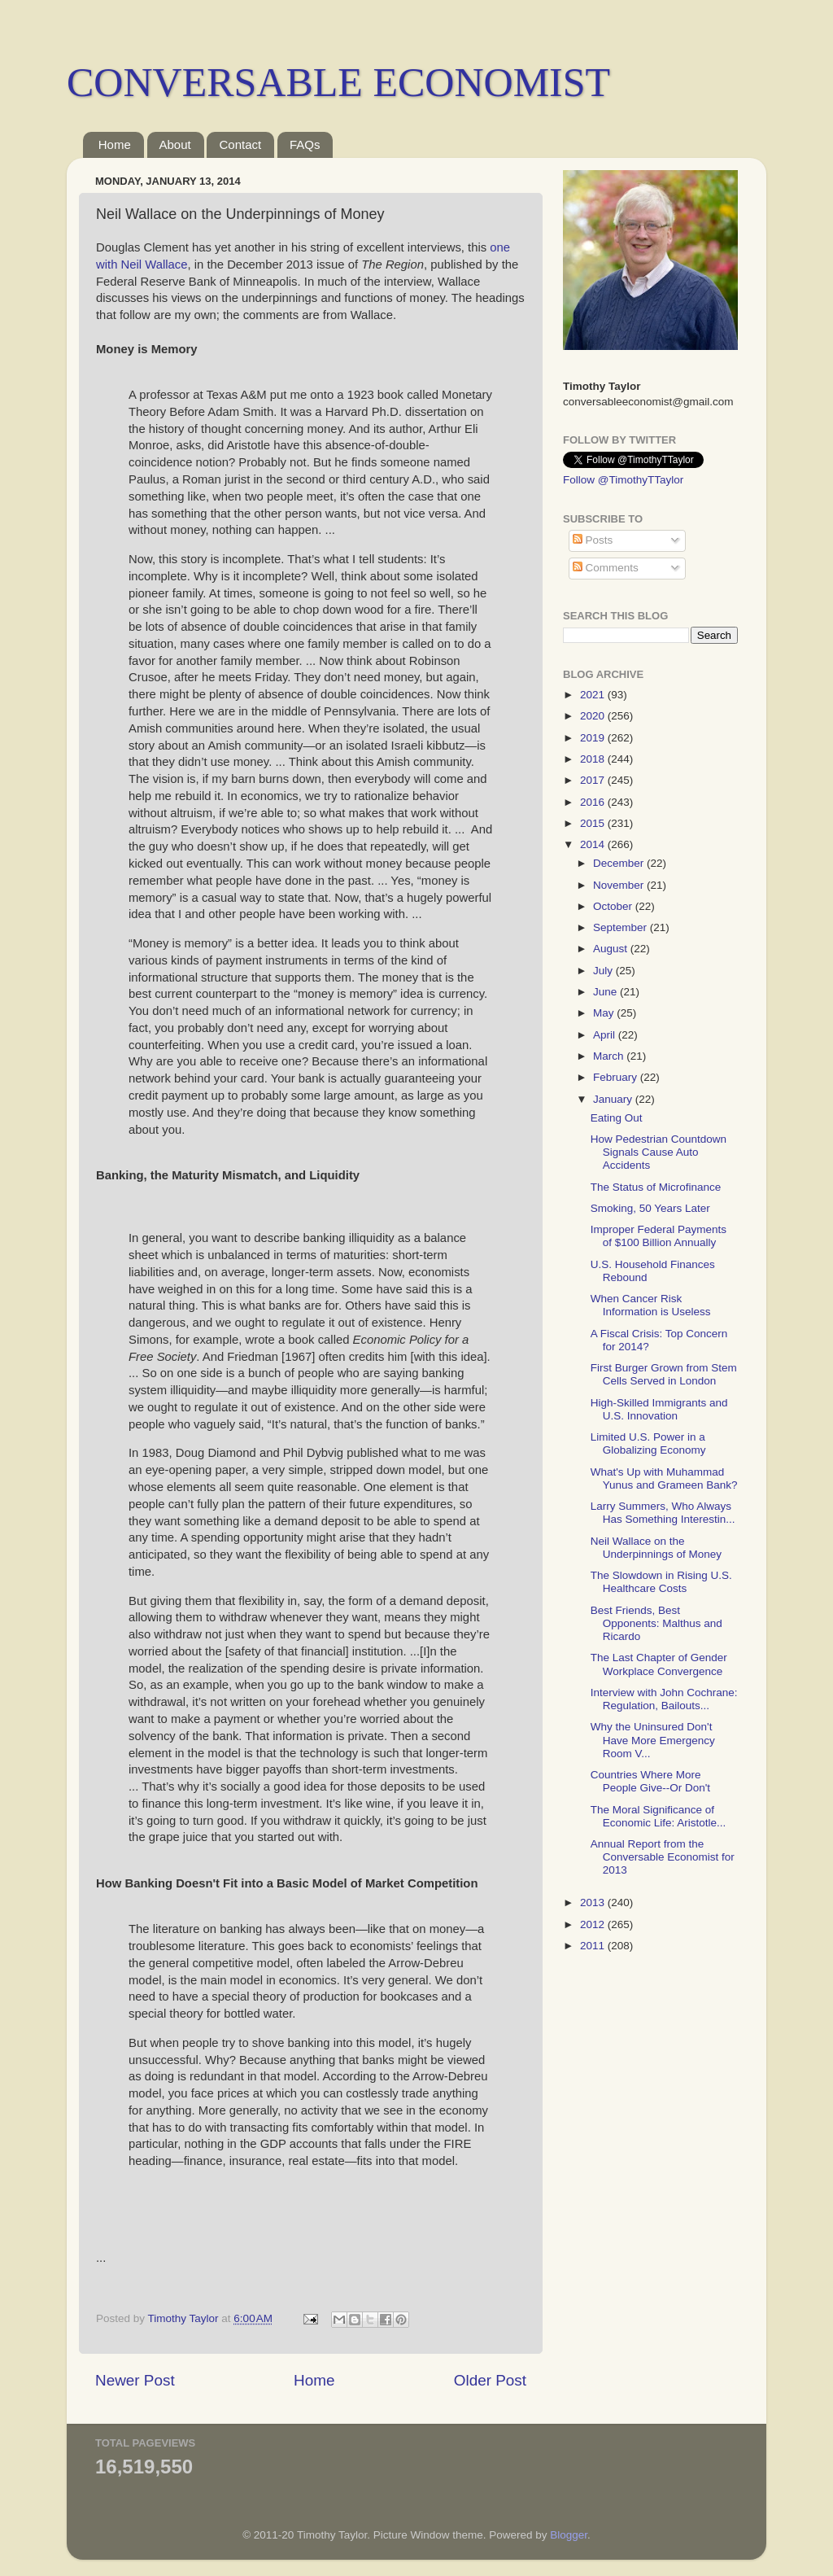 The height and width of the screenshot is (2576, 833). What do you see at coordinates (175, 144) in the screenshot?
I see `About` at bounding box center [175, 144].